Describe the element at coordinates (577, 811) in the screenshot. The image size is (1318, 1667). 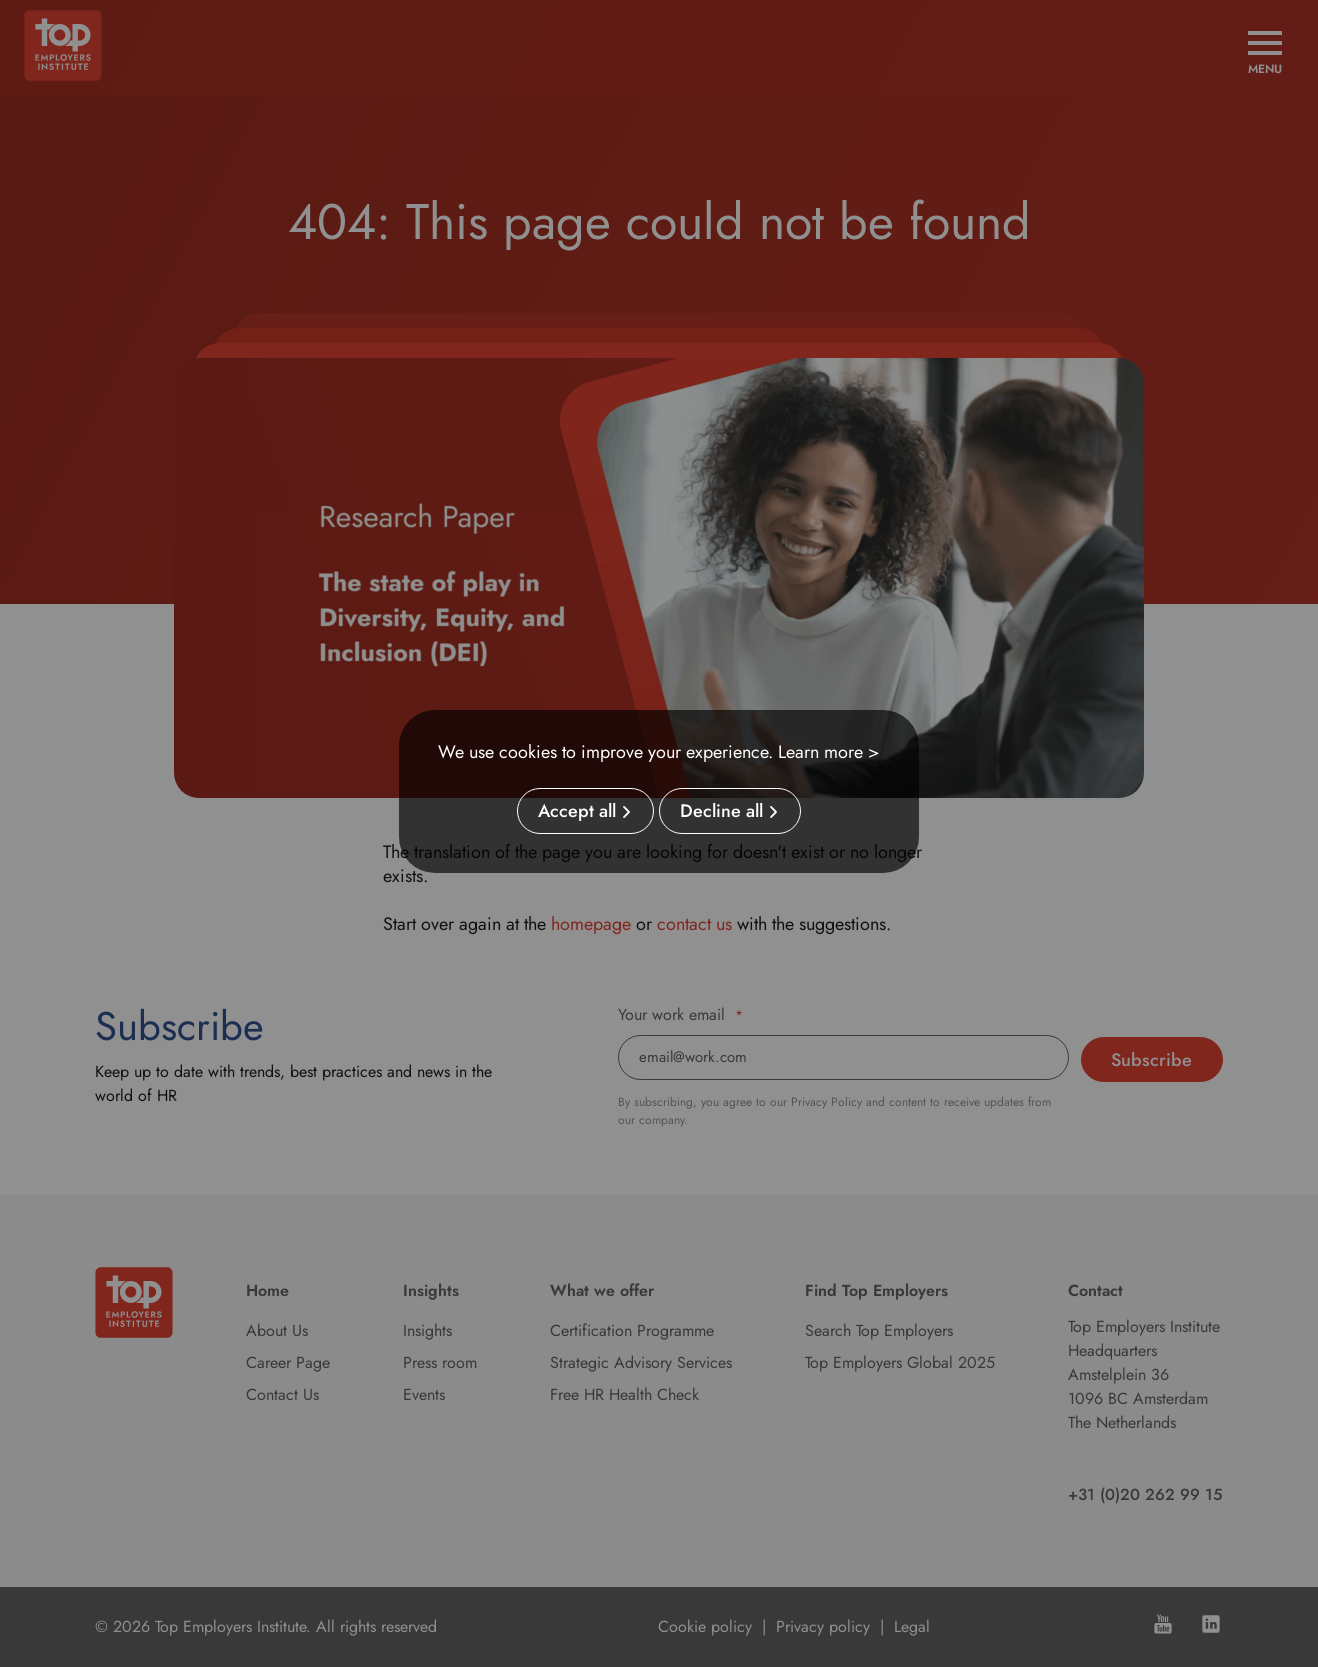
I see `Accept all` at that location.